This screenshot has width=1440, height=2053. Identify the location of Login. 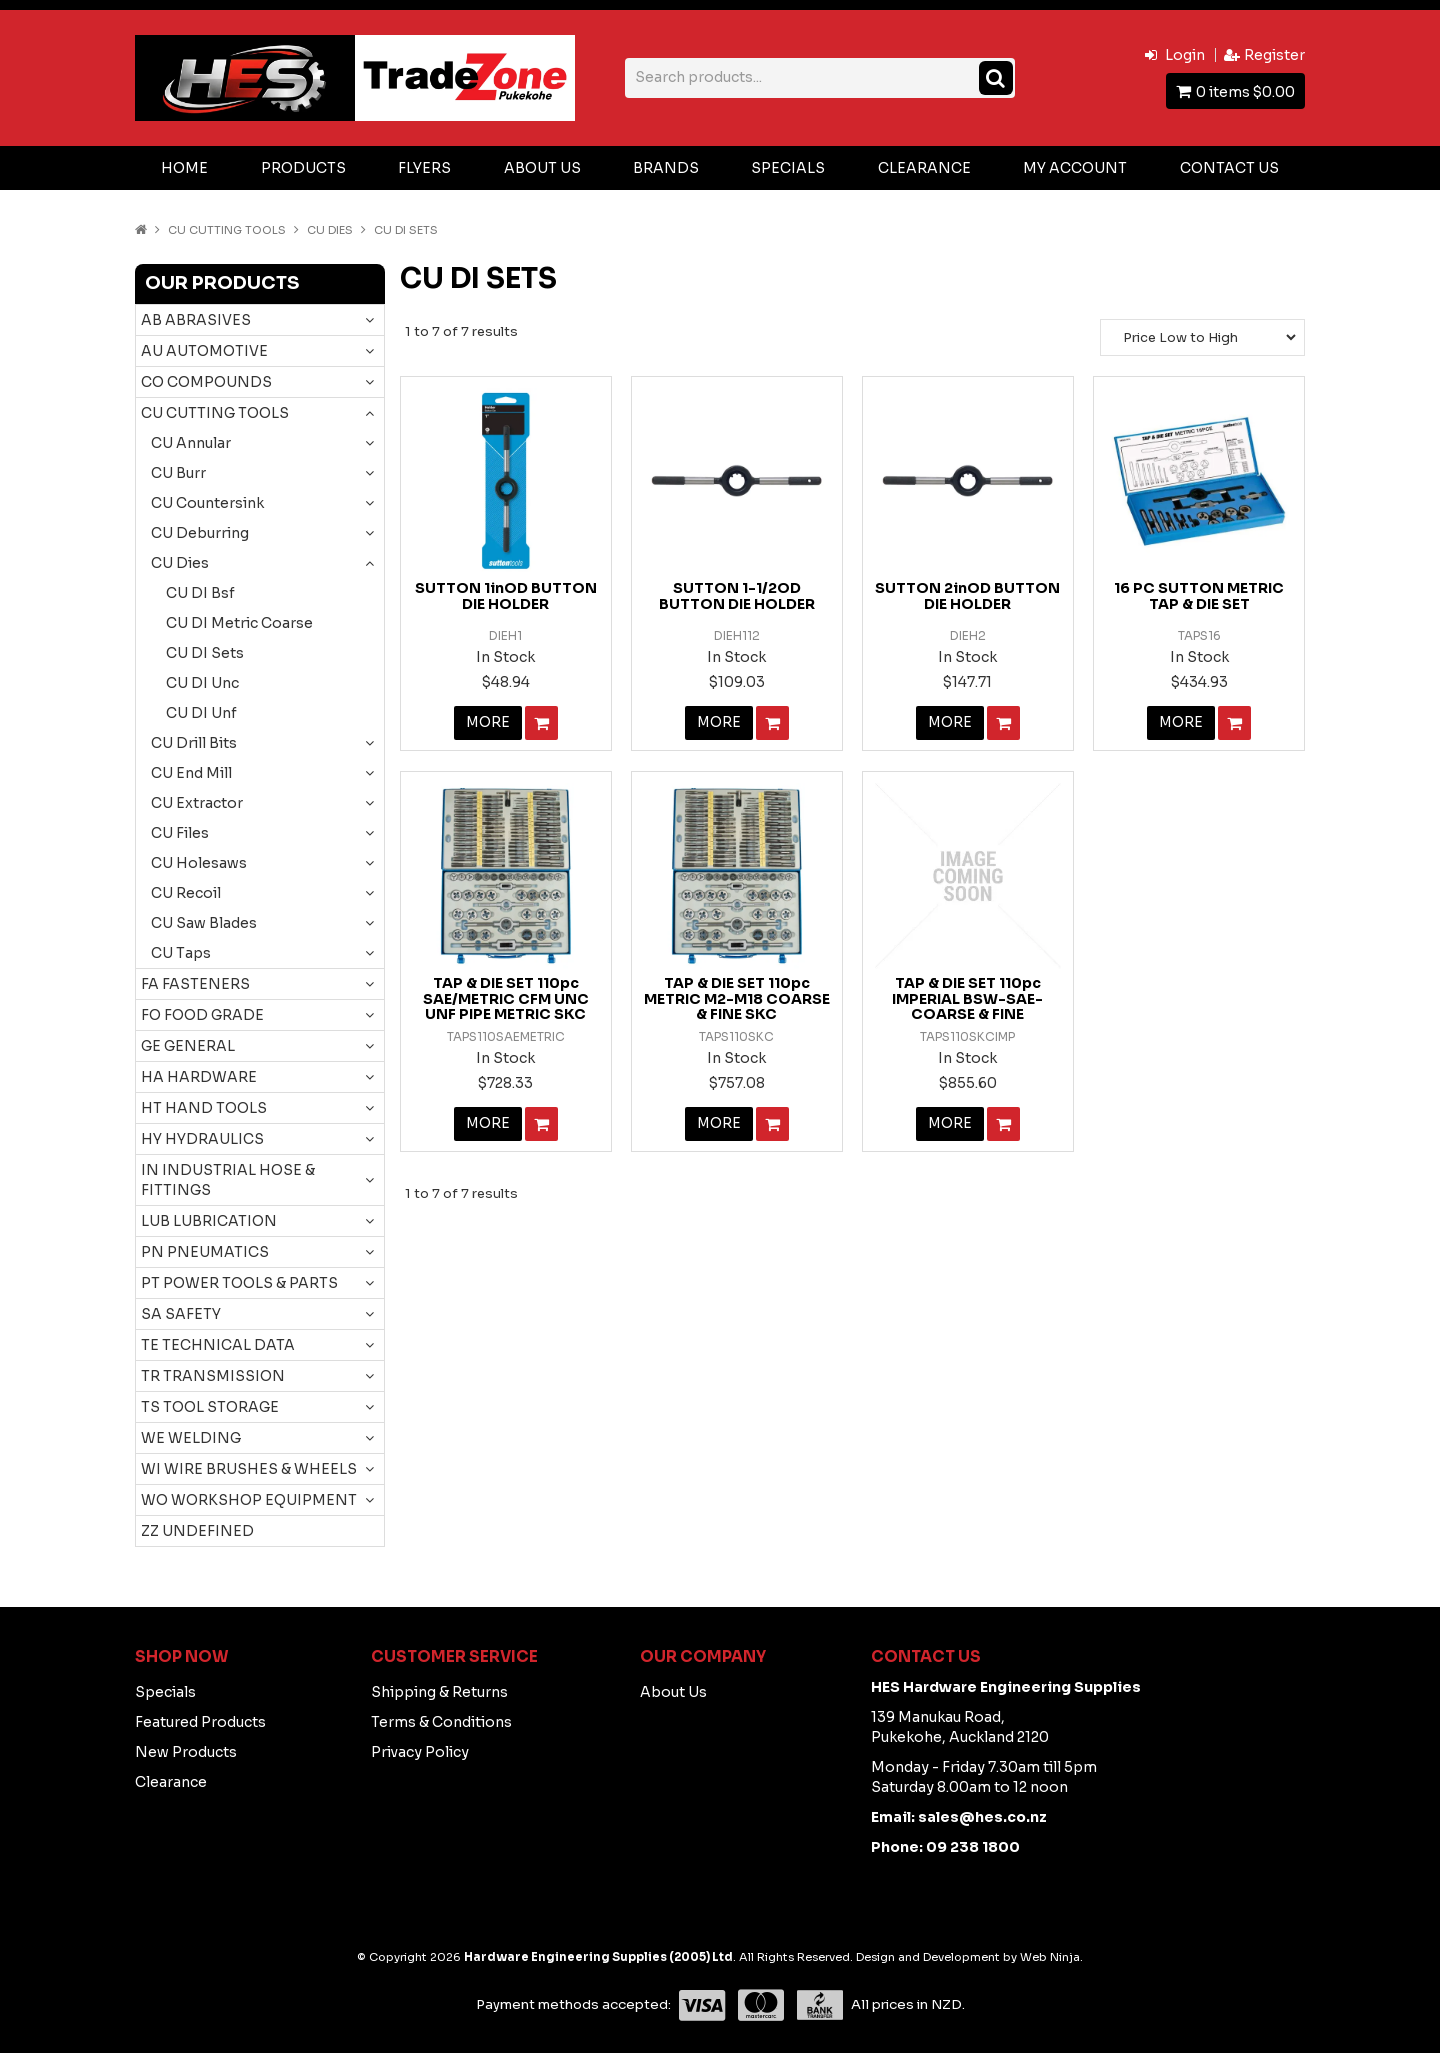
(1185, 55).